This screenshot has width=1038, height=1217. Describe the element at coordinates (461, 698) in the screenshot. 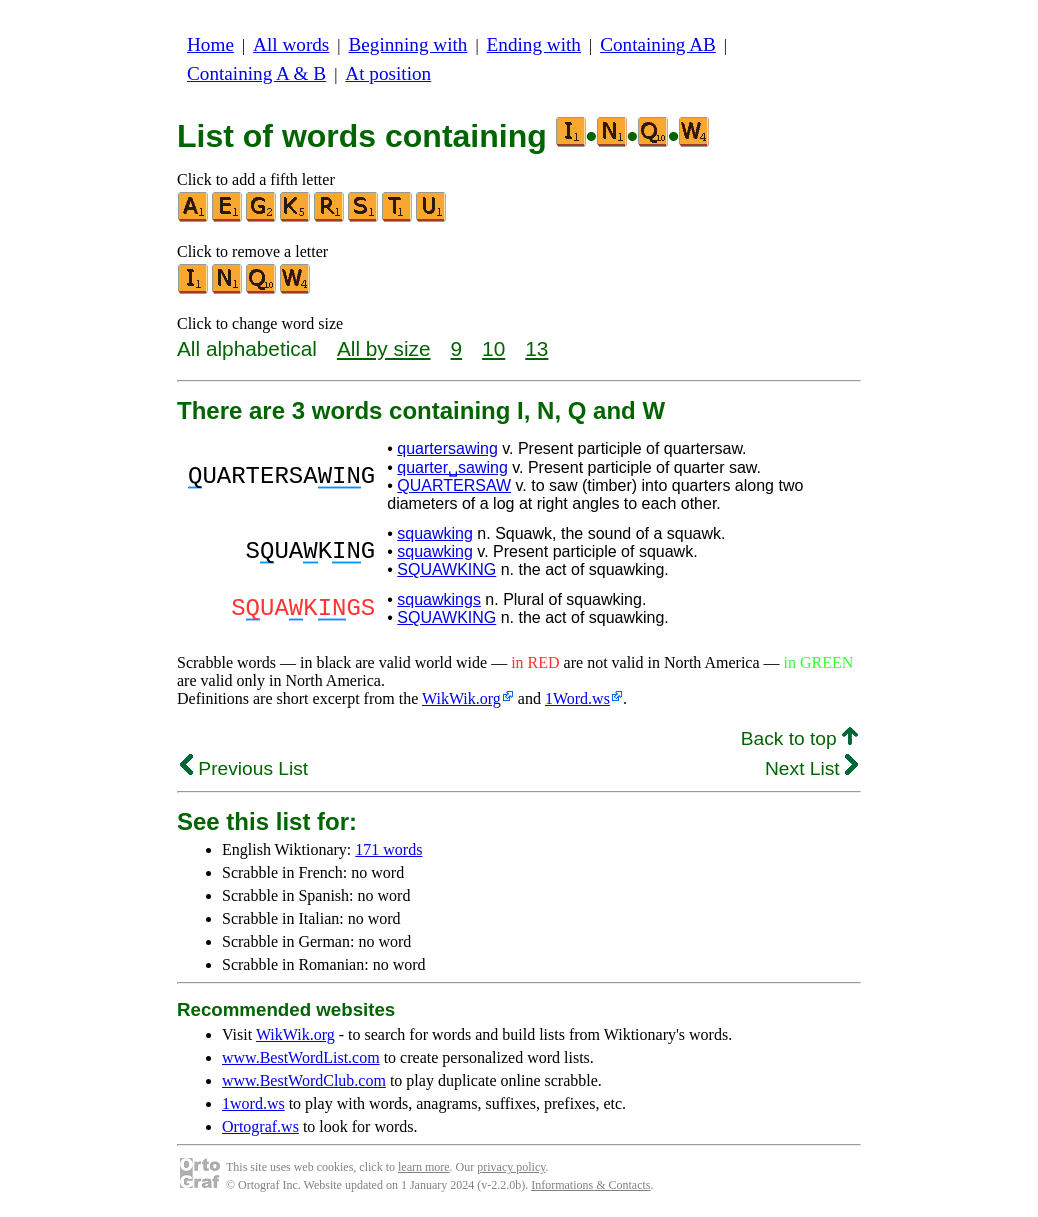

I see `WikWik.org` at that location.